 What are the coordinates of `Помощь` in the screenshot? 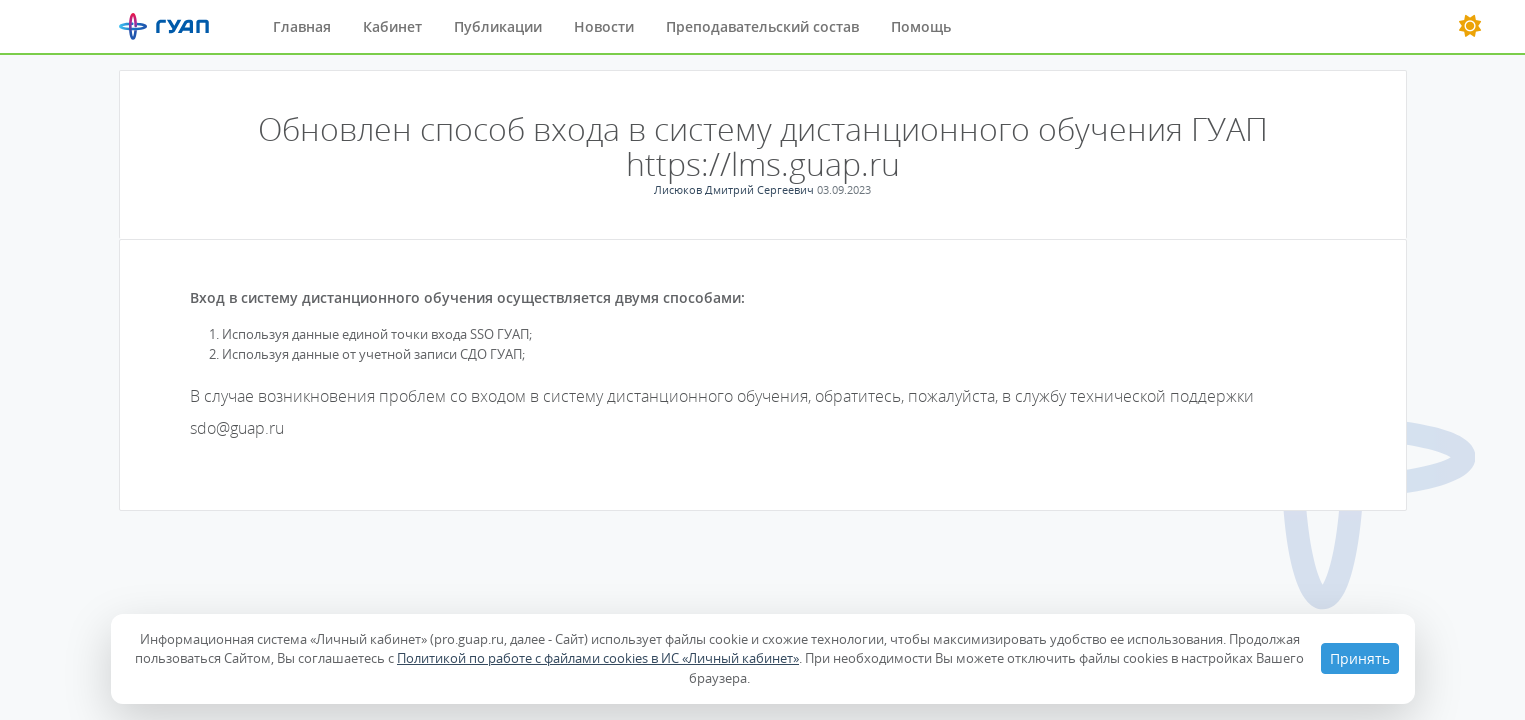 It's located at (921, 26).